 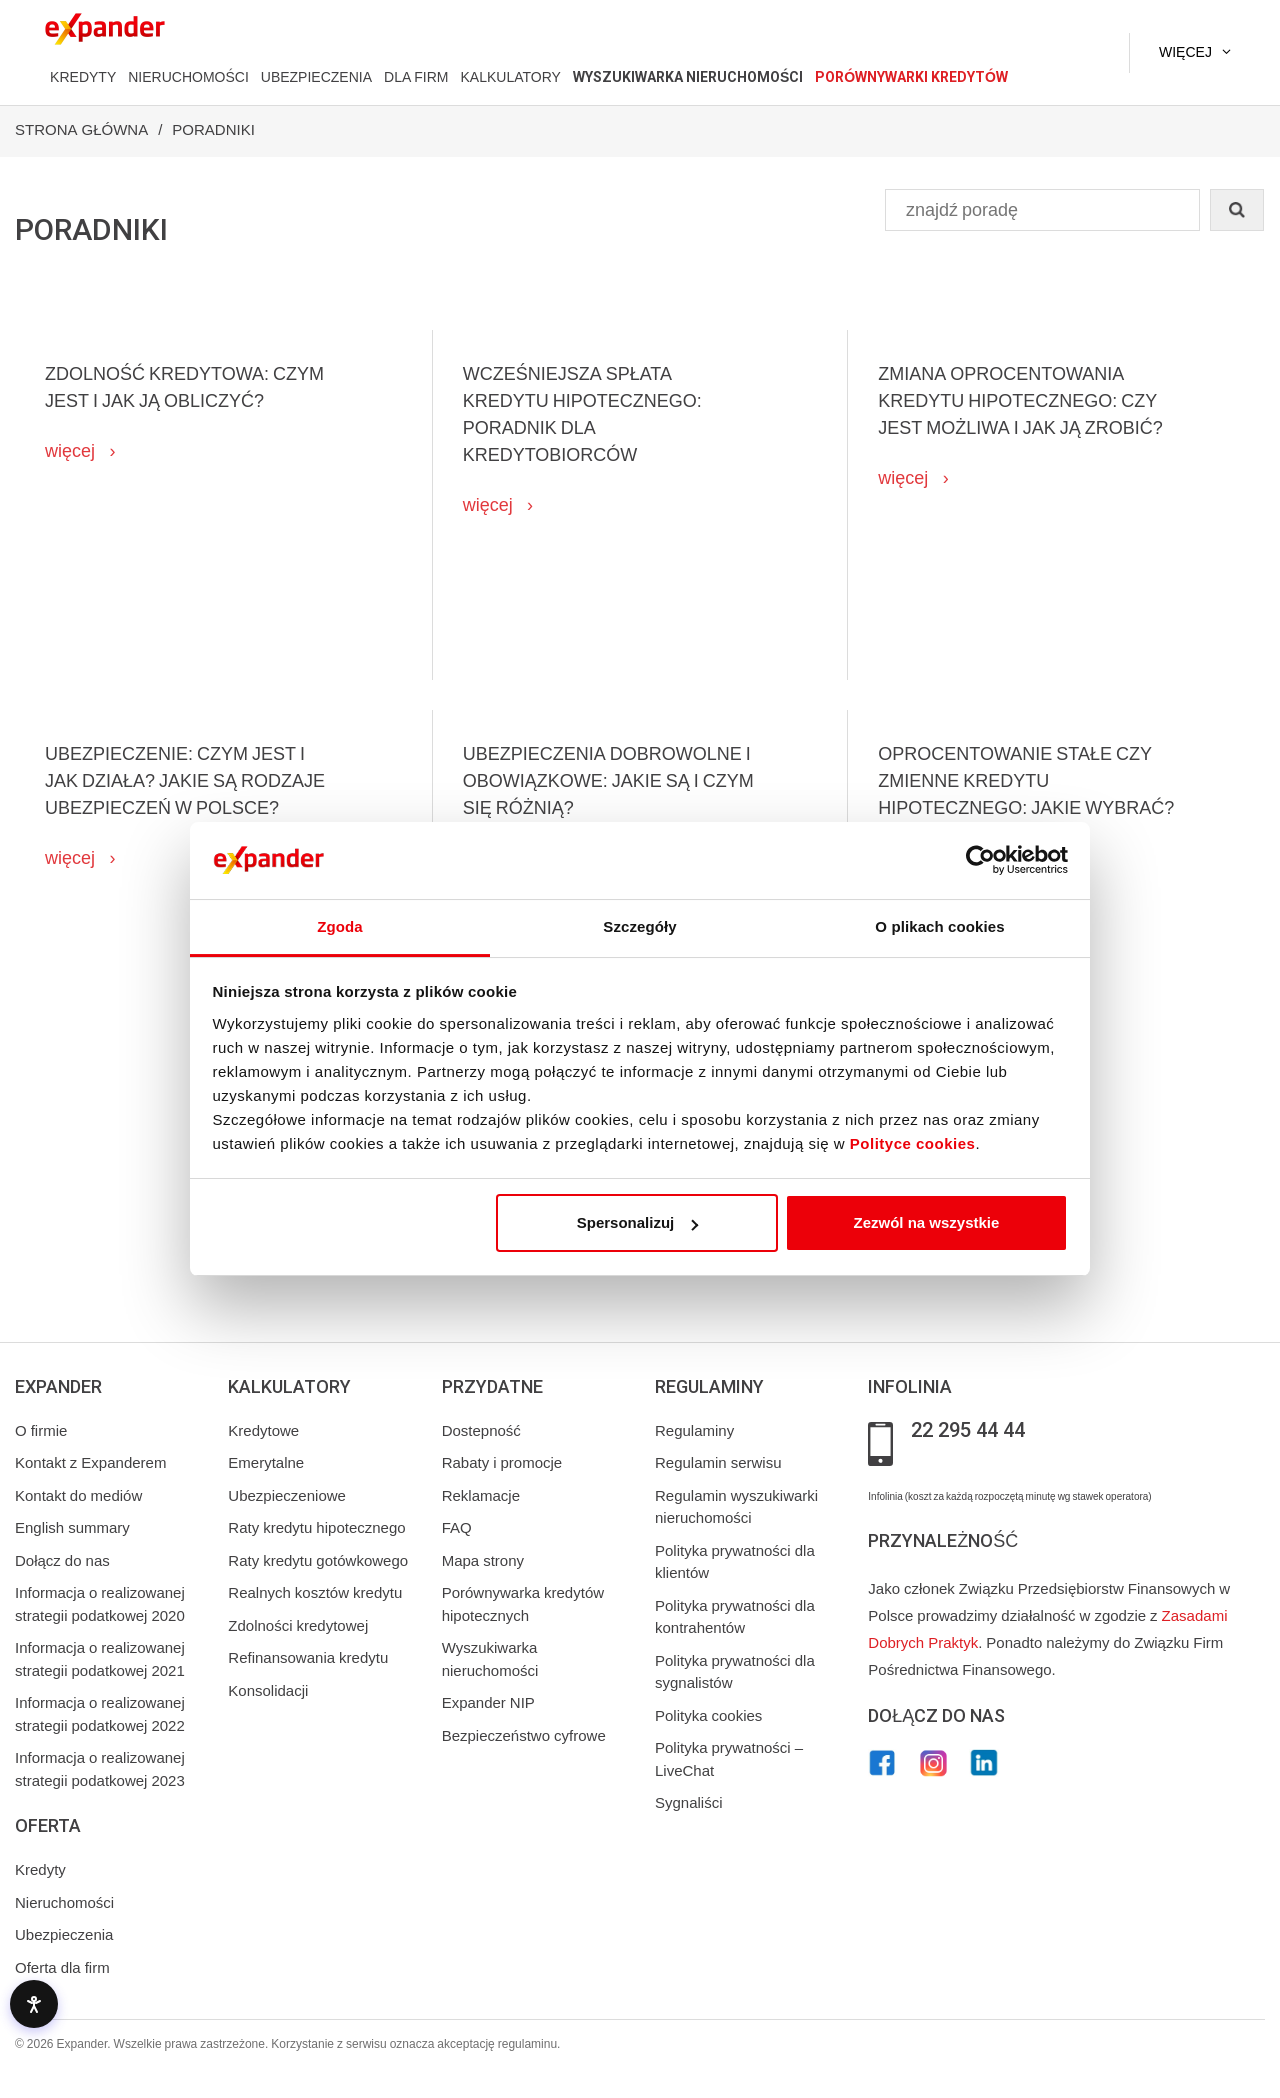 What do you see at coordinates (90, 1463) in the screenshot?
I see `Kontakt z Expanderem` at bounding box center [90, 1463].